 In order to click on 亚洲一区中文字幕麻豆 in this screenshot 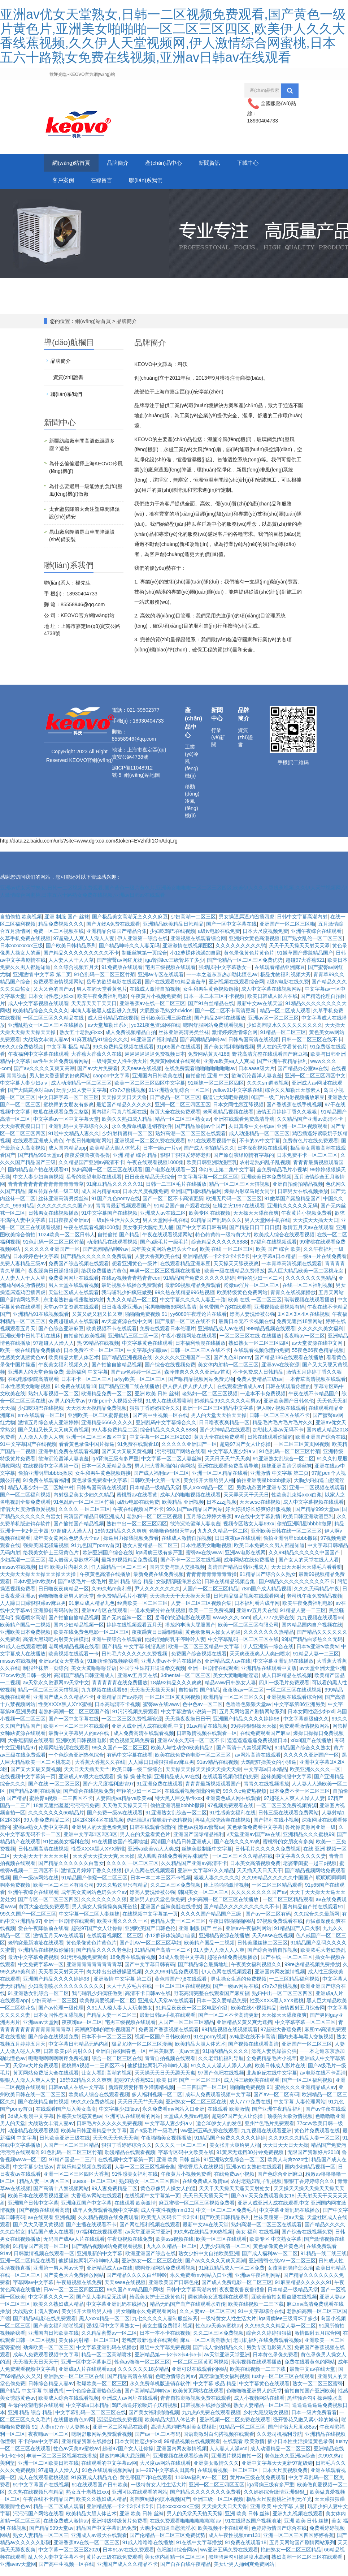, I will do `click(86, 2370)`.